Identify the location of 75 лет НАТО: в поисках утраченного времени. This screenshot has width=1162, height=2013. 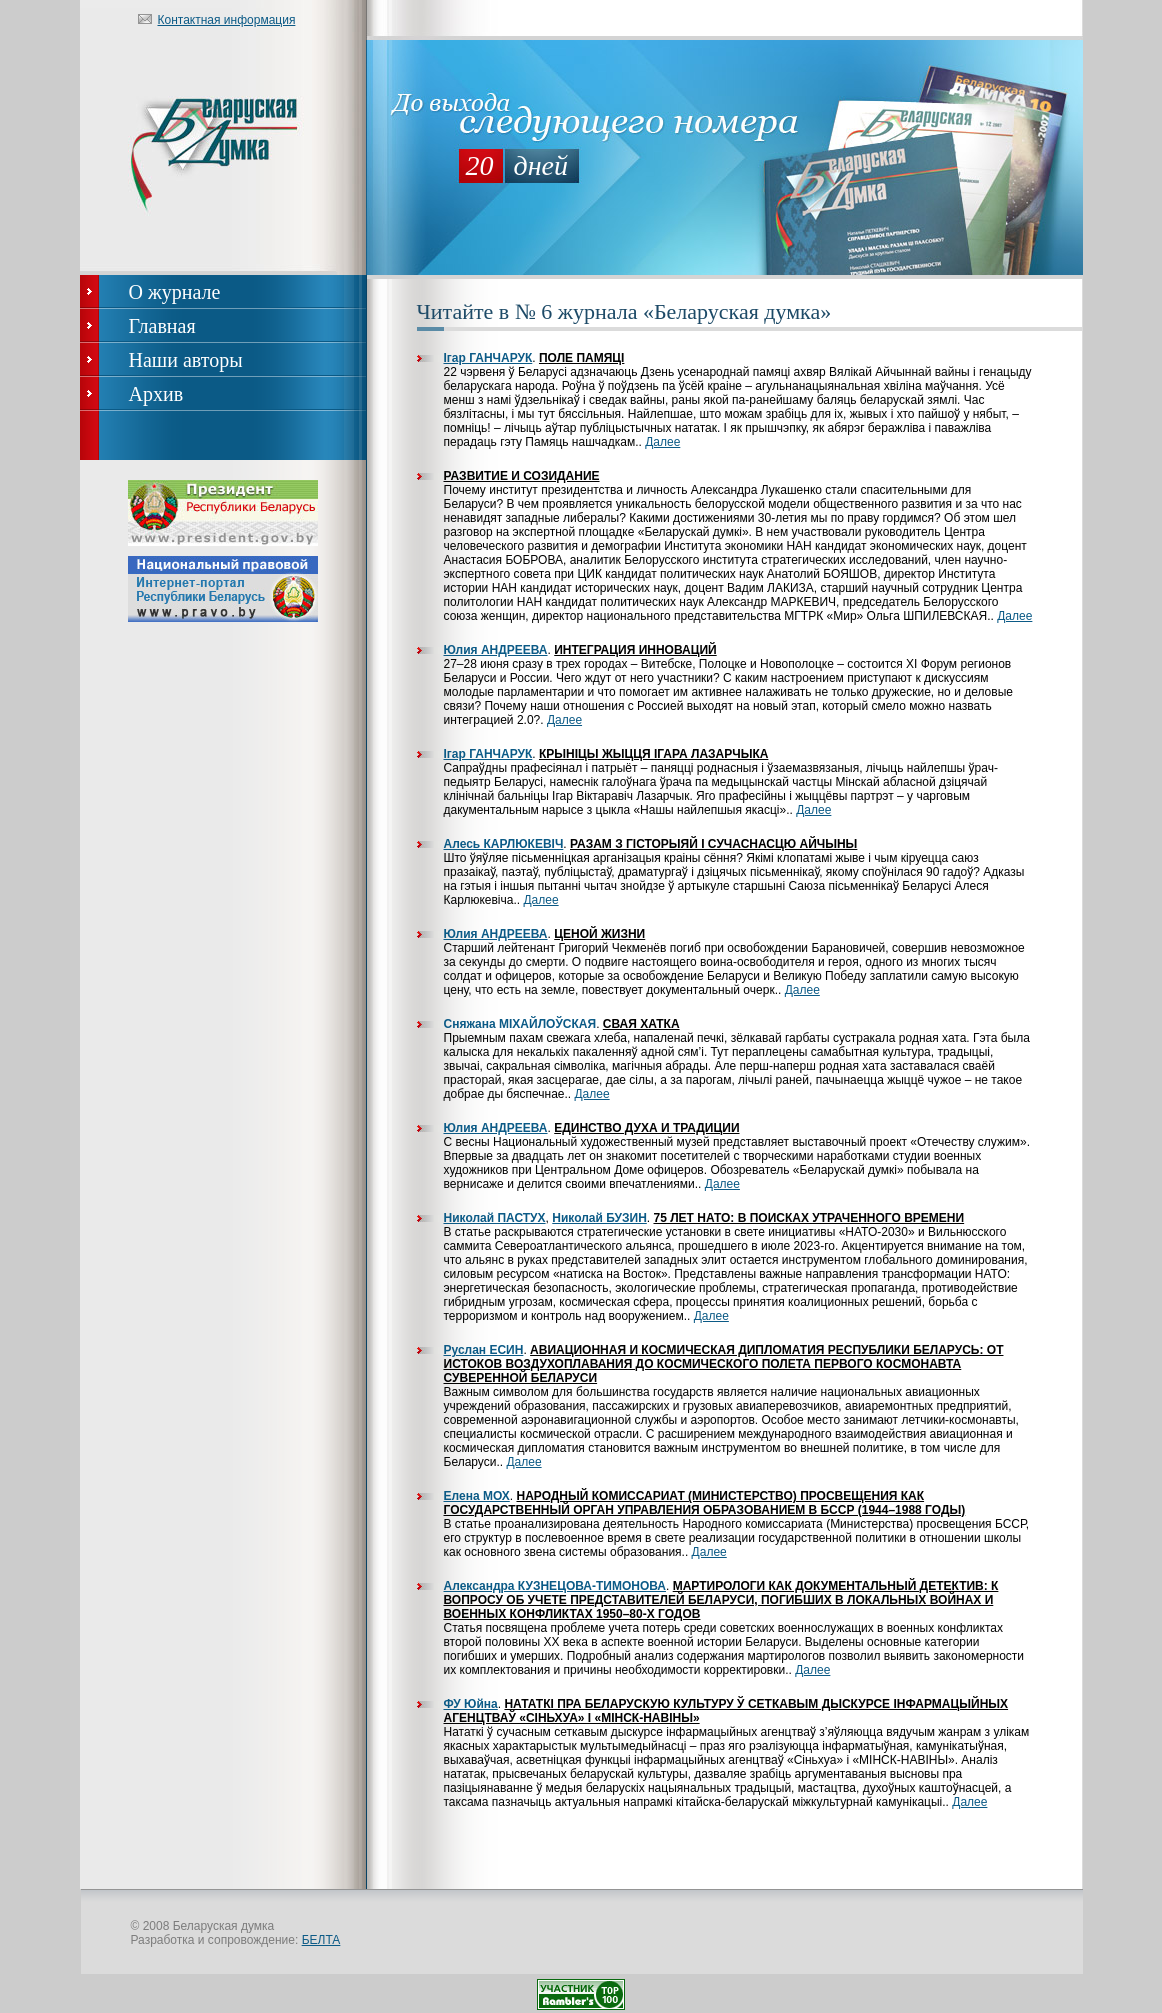
(808, 1218).